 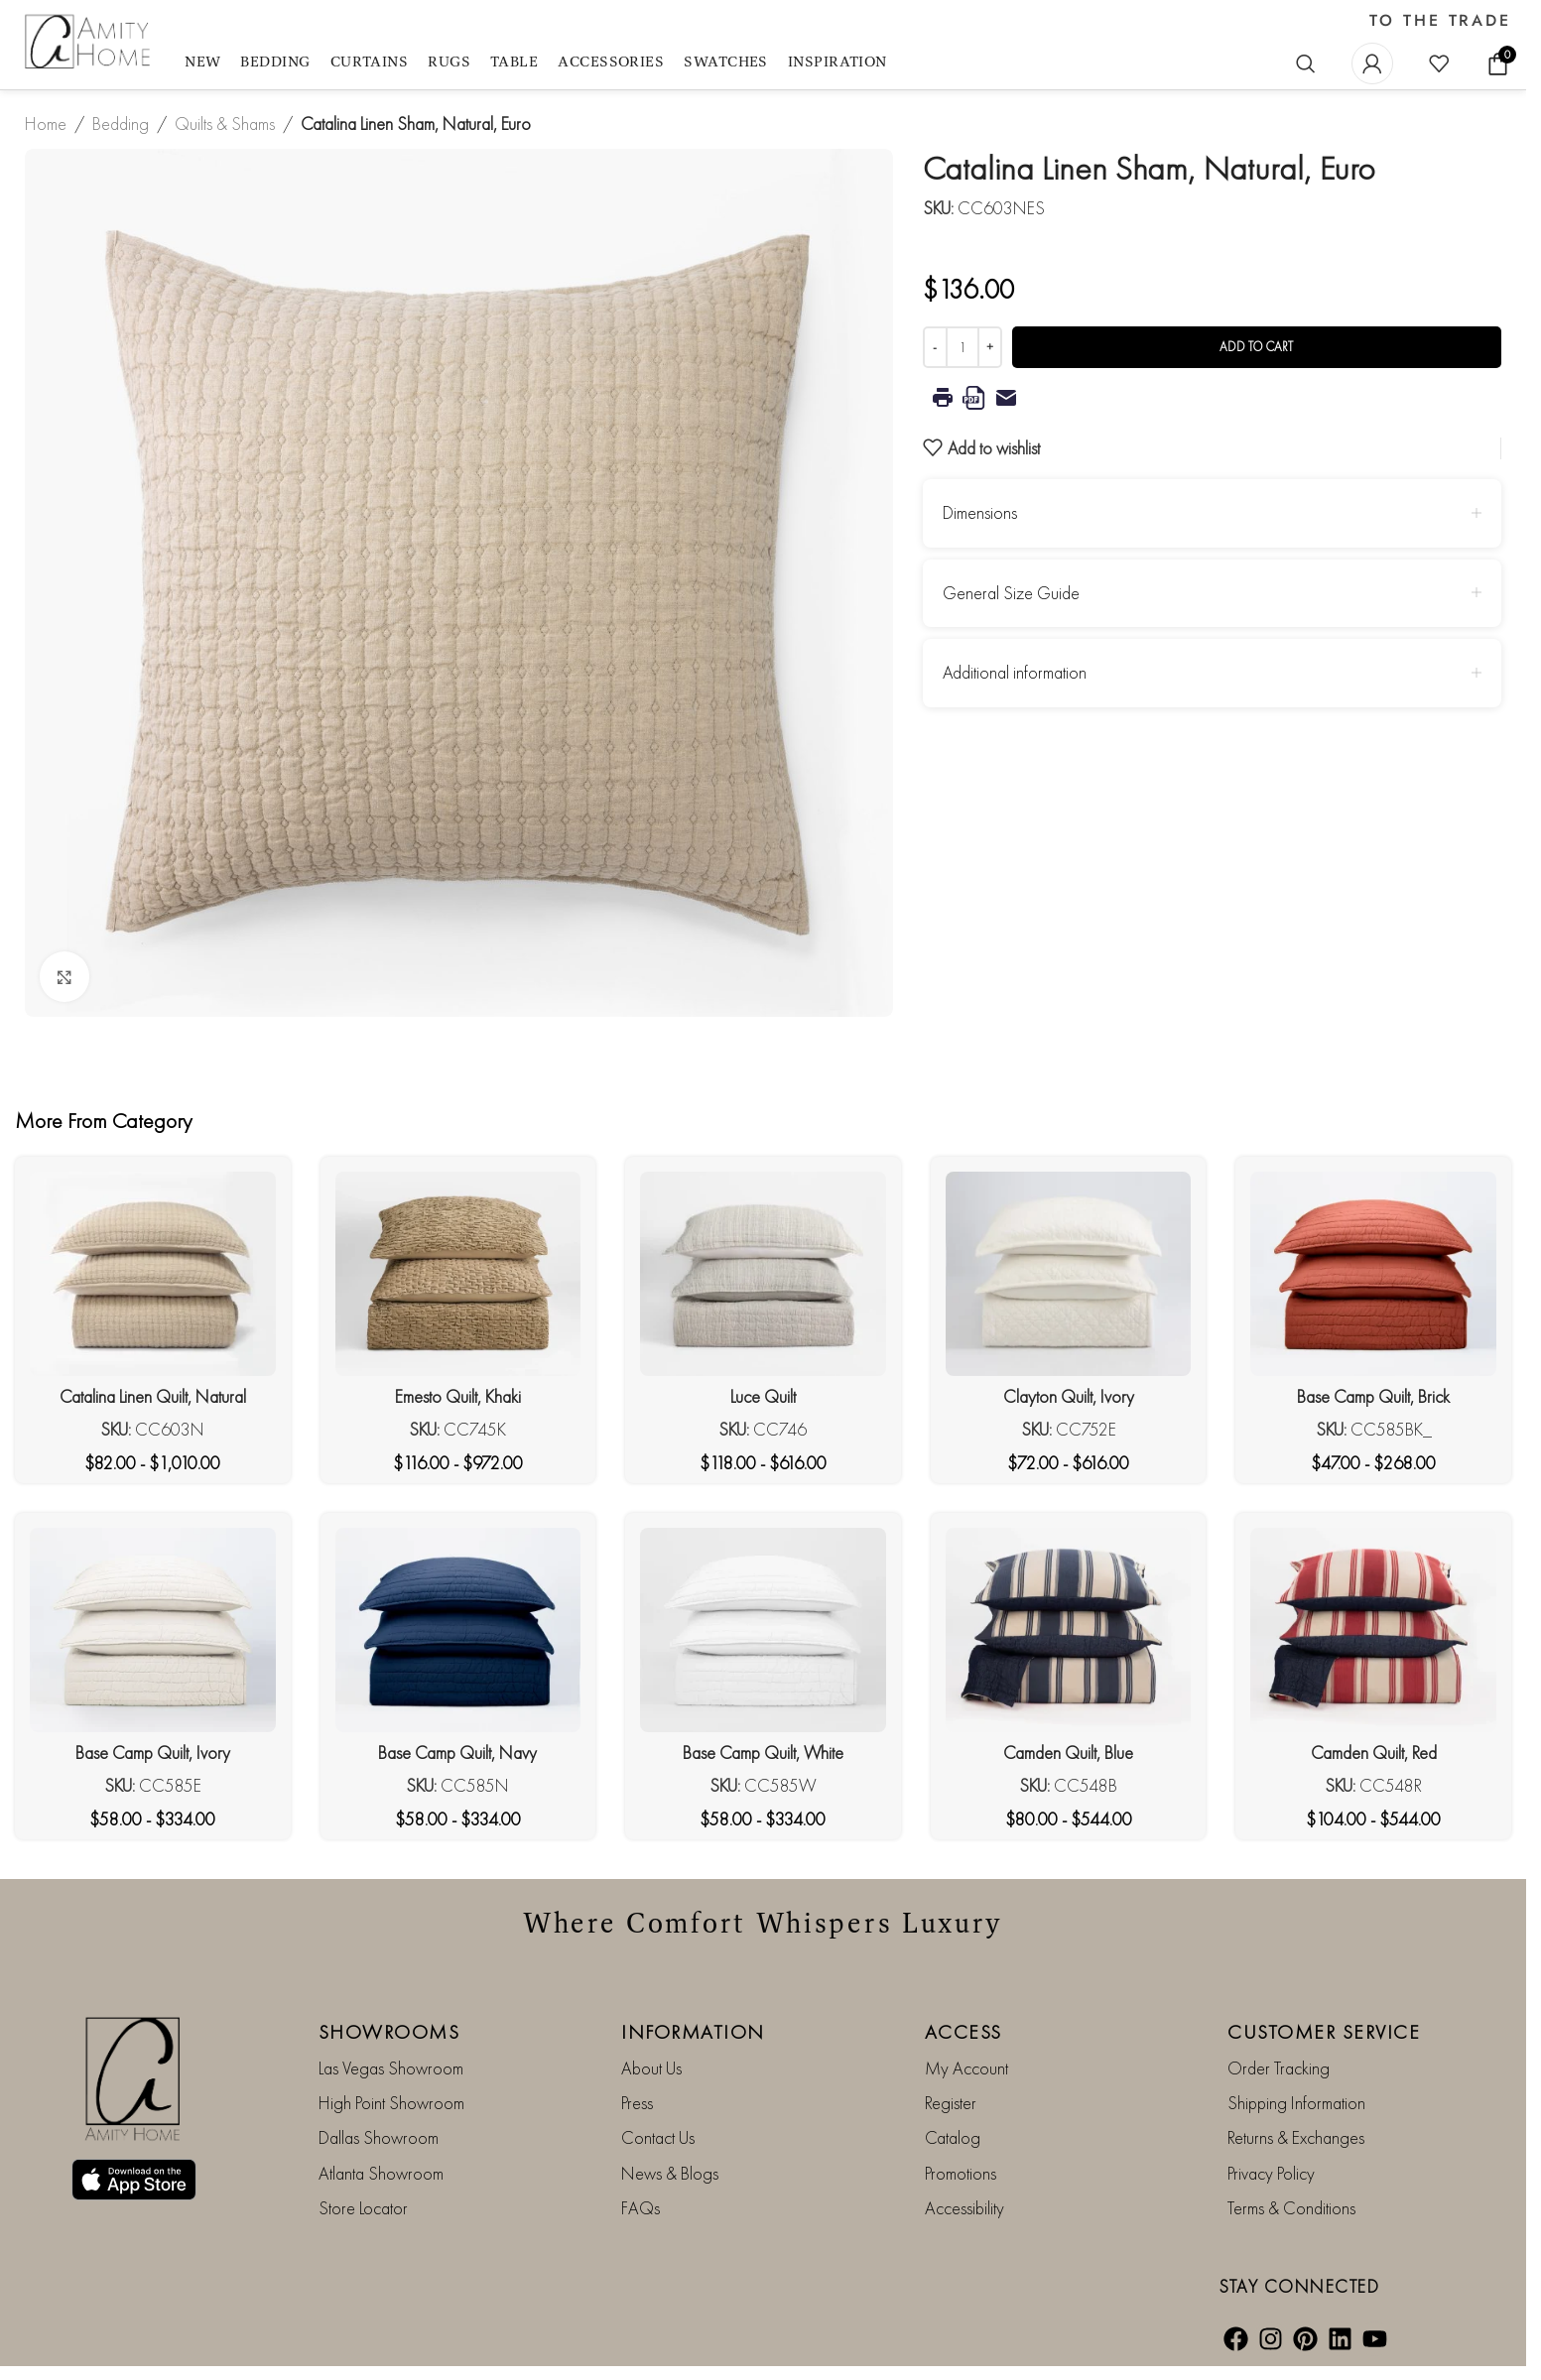 What do you see at coordinates (1373, 1274) in the screenshot?
I see `[Base Camp Quilt, Brick]` at bounding box center [1373, 1274].